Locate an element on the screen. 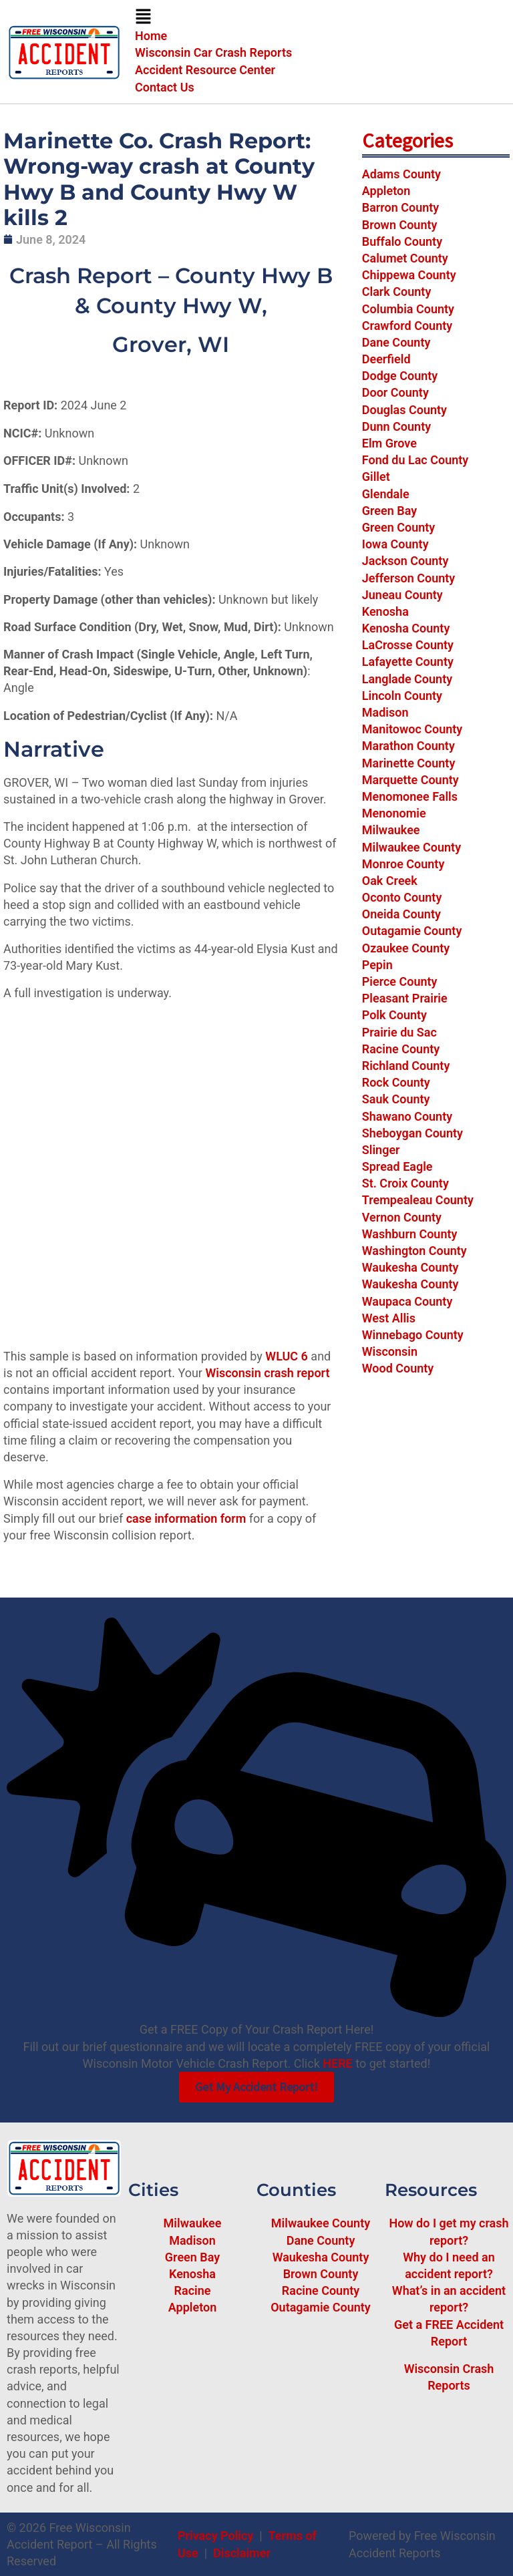 The width and height of the screenshot is (513, 2576). Sauk County is located at coordinates (396, 1099).